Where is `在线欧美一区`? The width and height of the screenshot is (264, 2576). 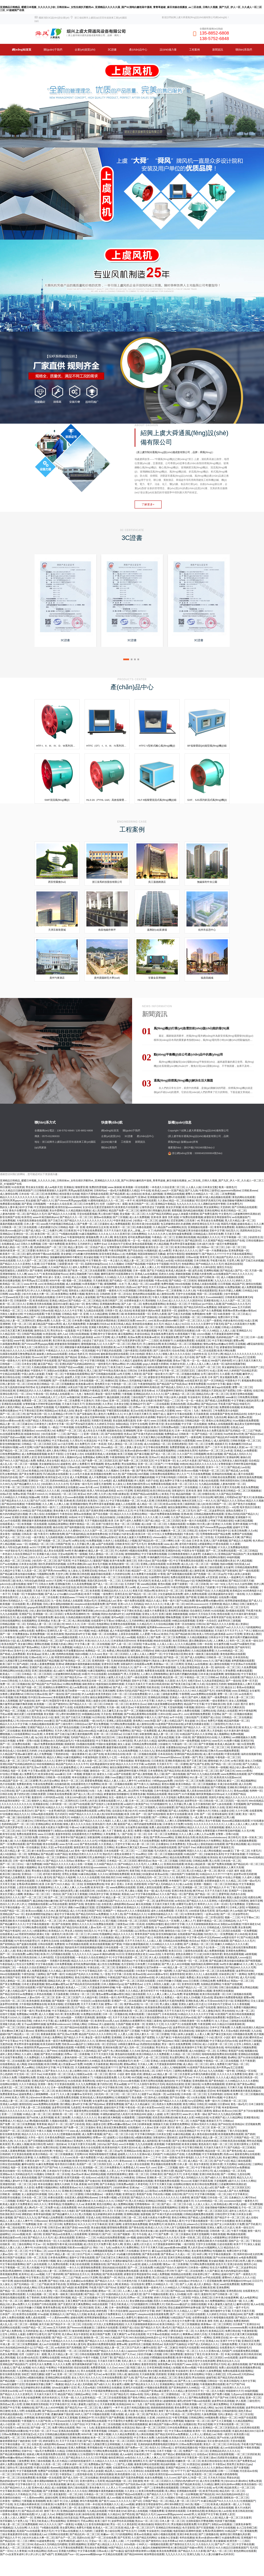 在线欧美一区 is located at coordinates (7, 2244).